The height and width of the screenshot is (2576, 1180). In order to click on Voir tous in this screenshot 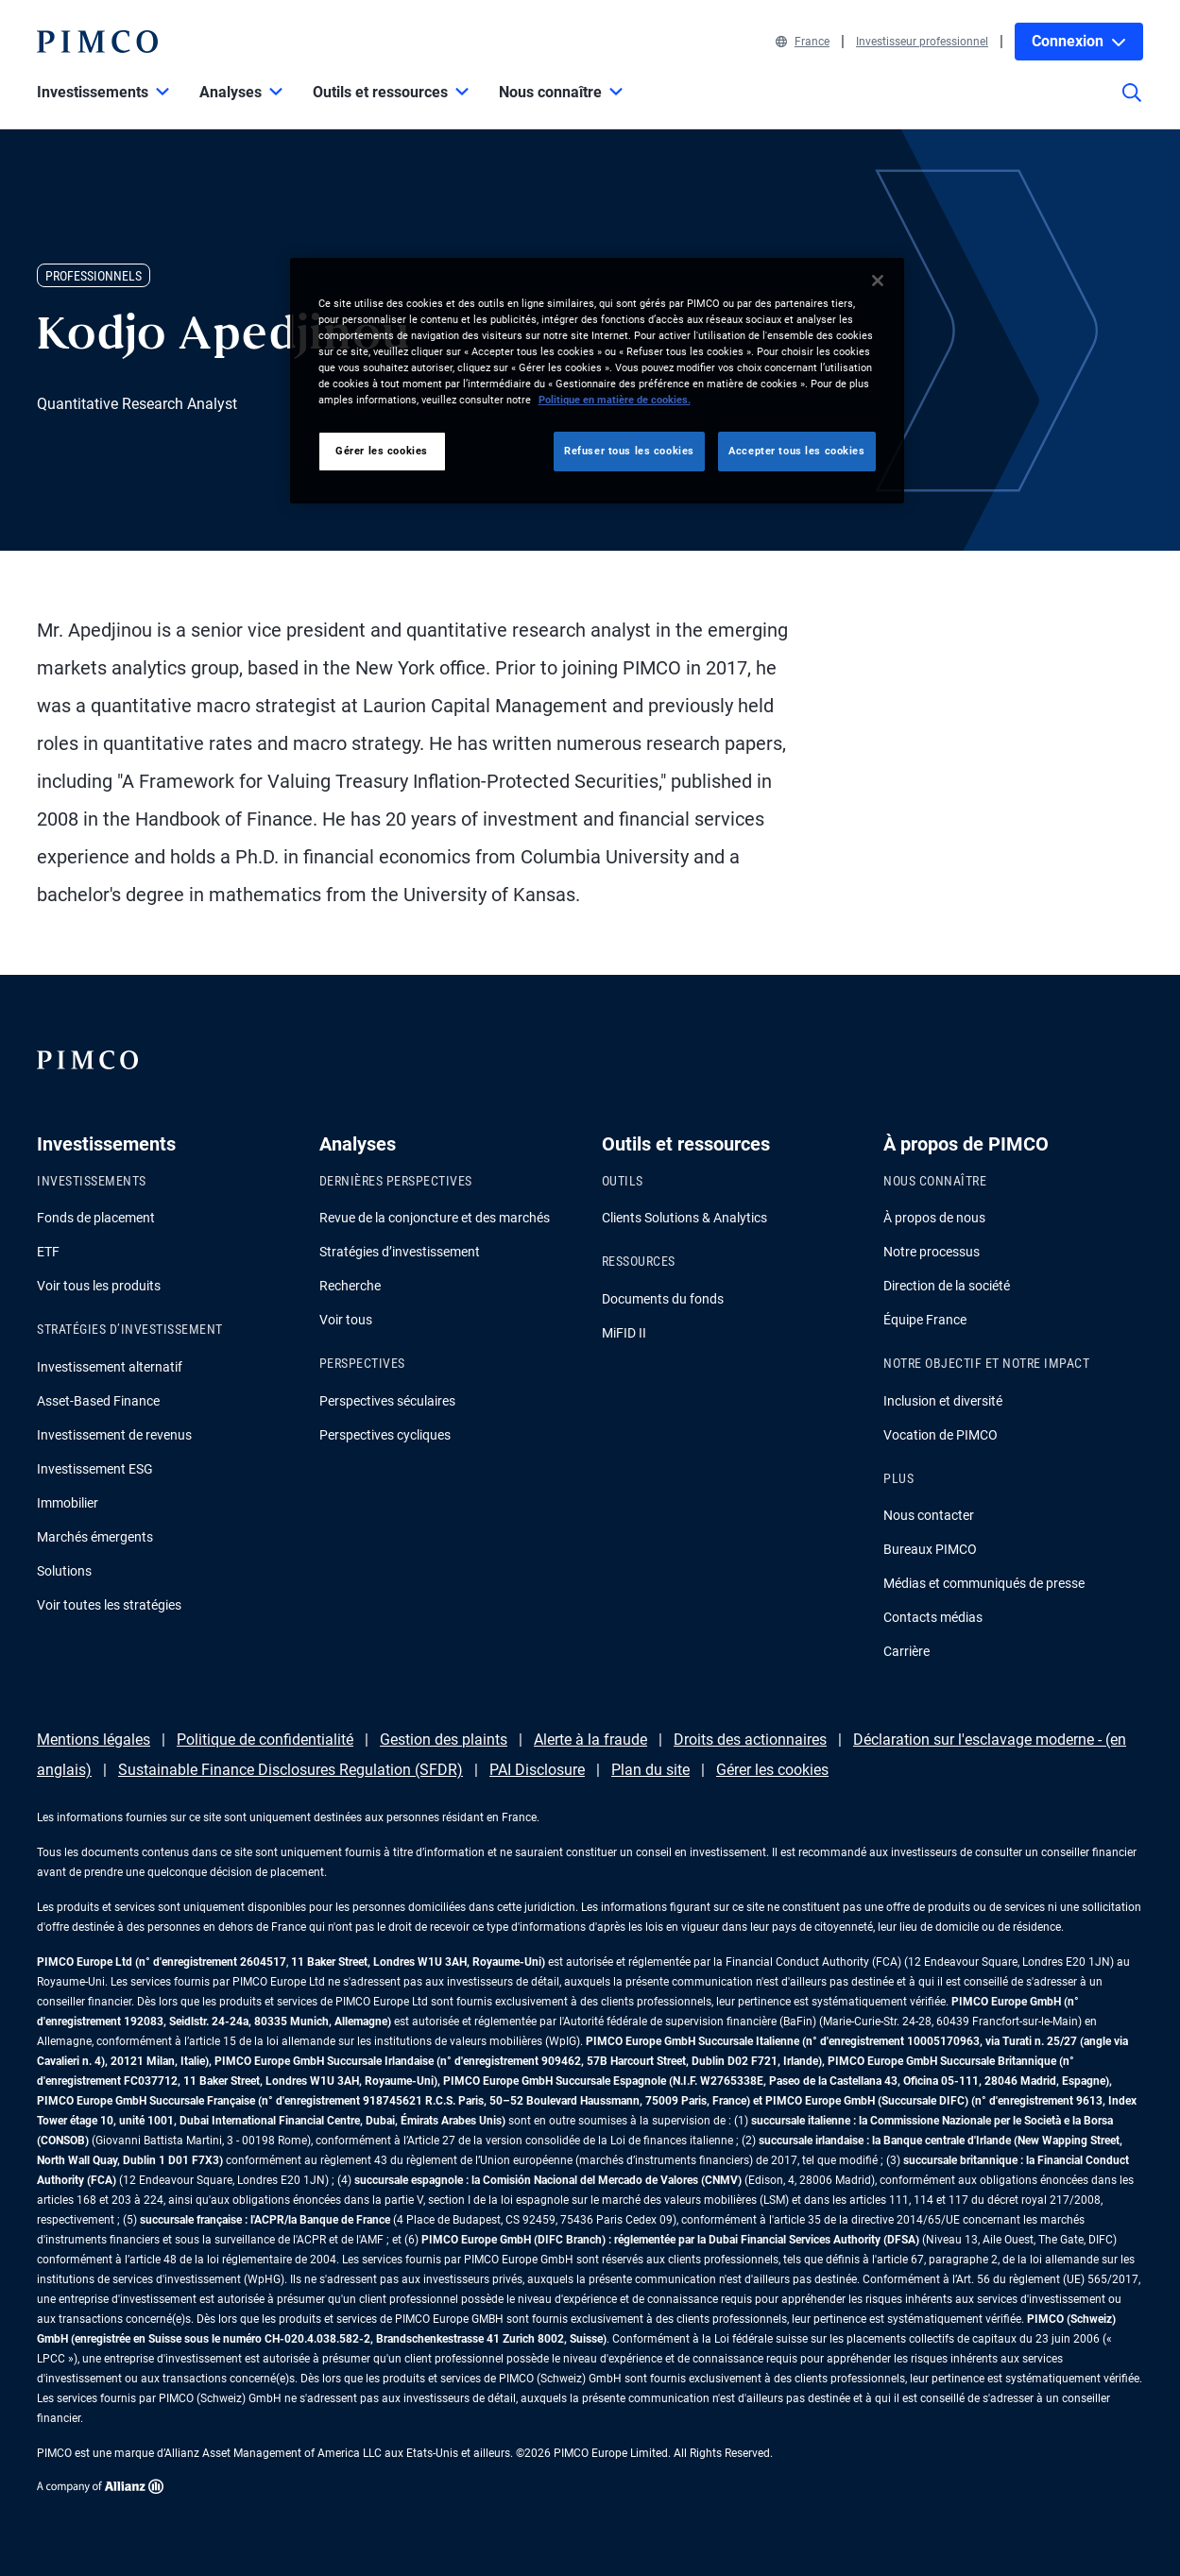, I will do `click(345, 1319)`.